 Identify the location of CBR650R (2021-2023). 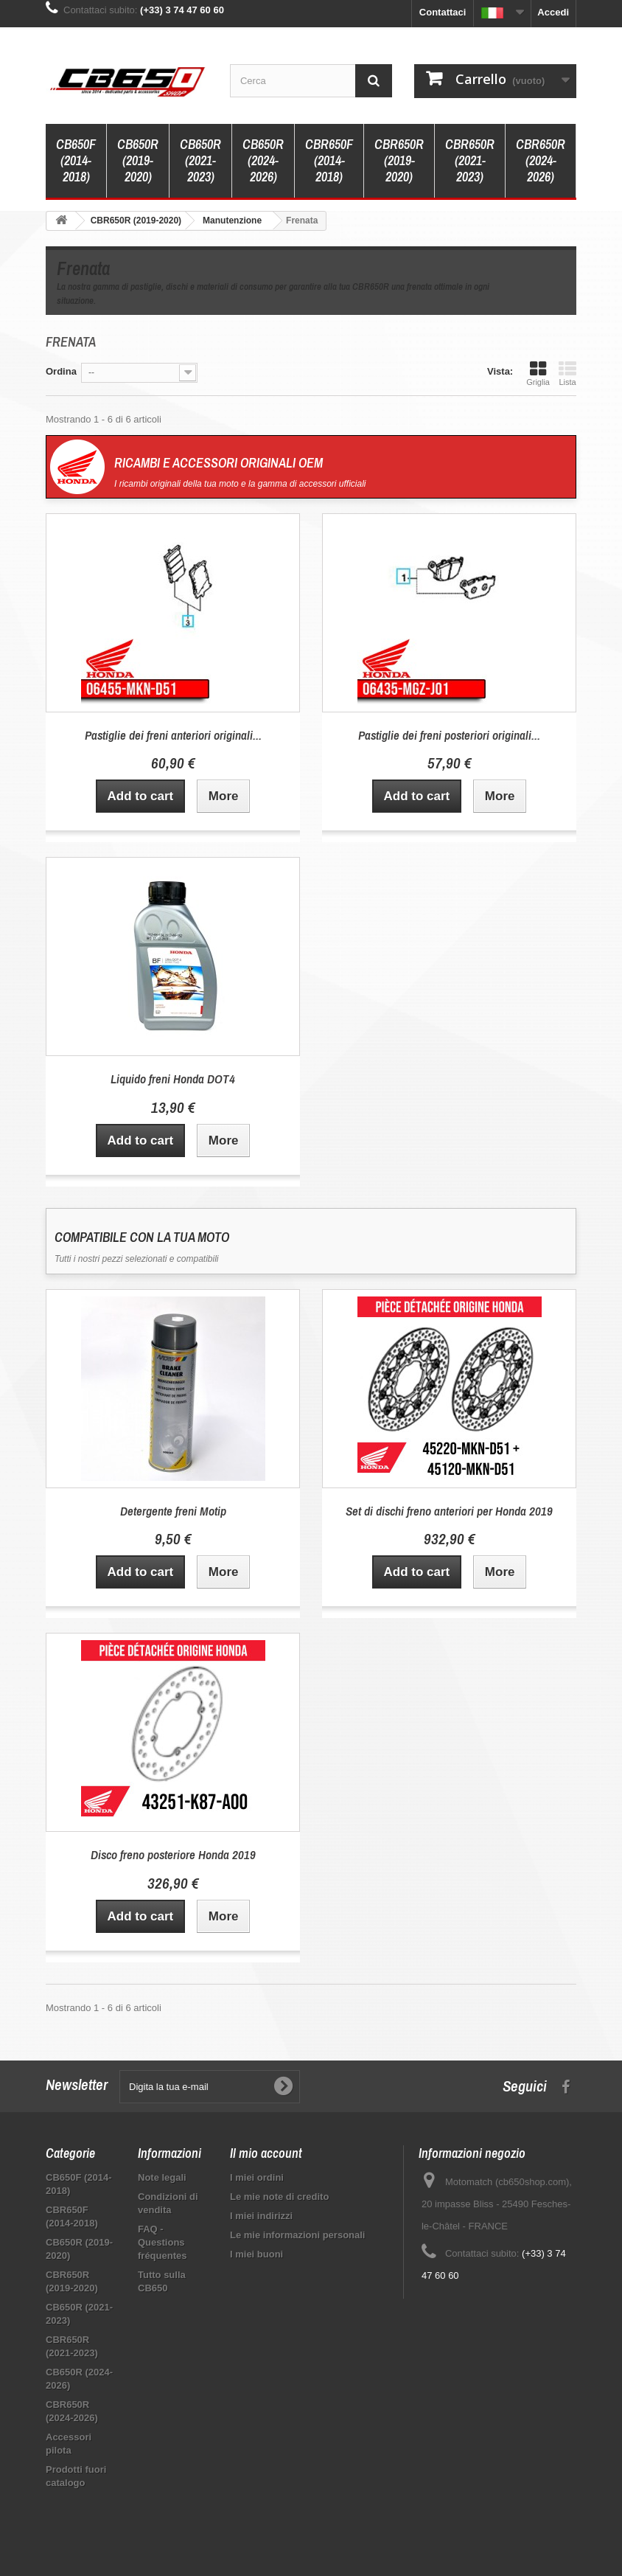
(470, 160).